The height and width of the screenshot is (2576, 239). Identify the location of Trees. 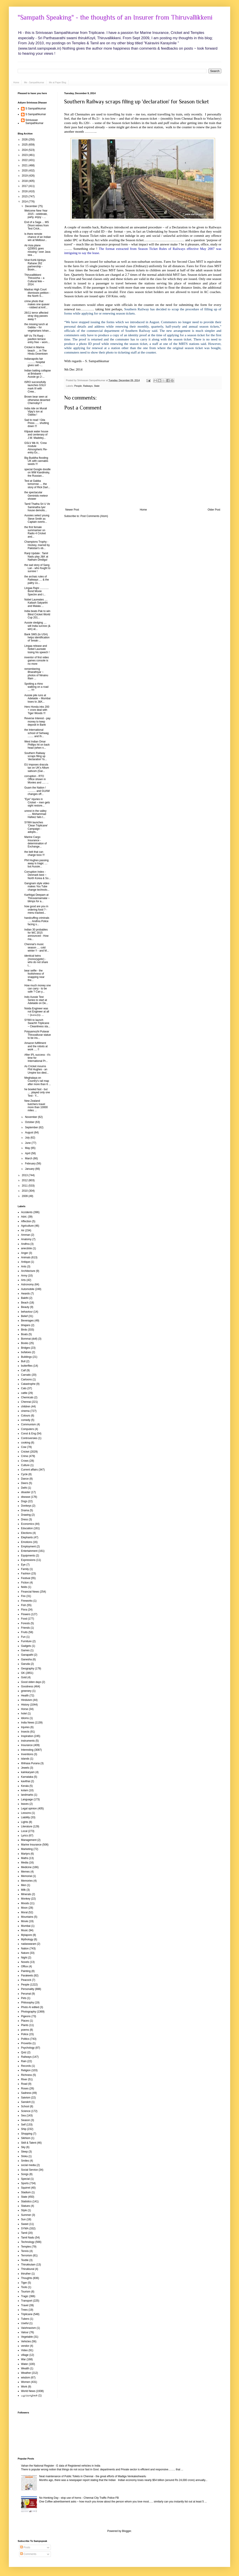
(24, 2309).